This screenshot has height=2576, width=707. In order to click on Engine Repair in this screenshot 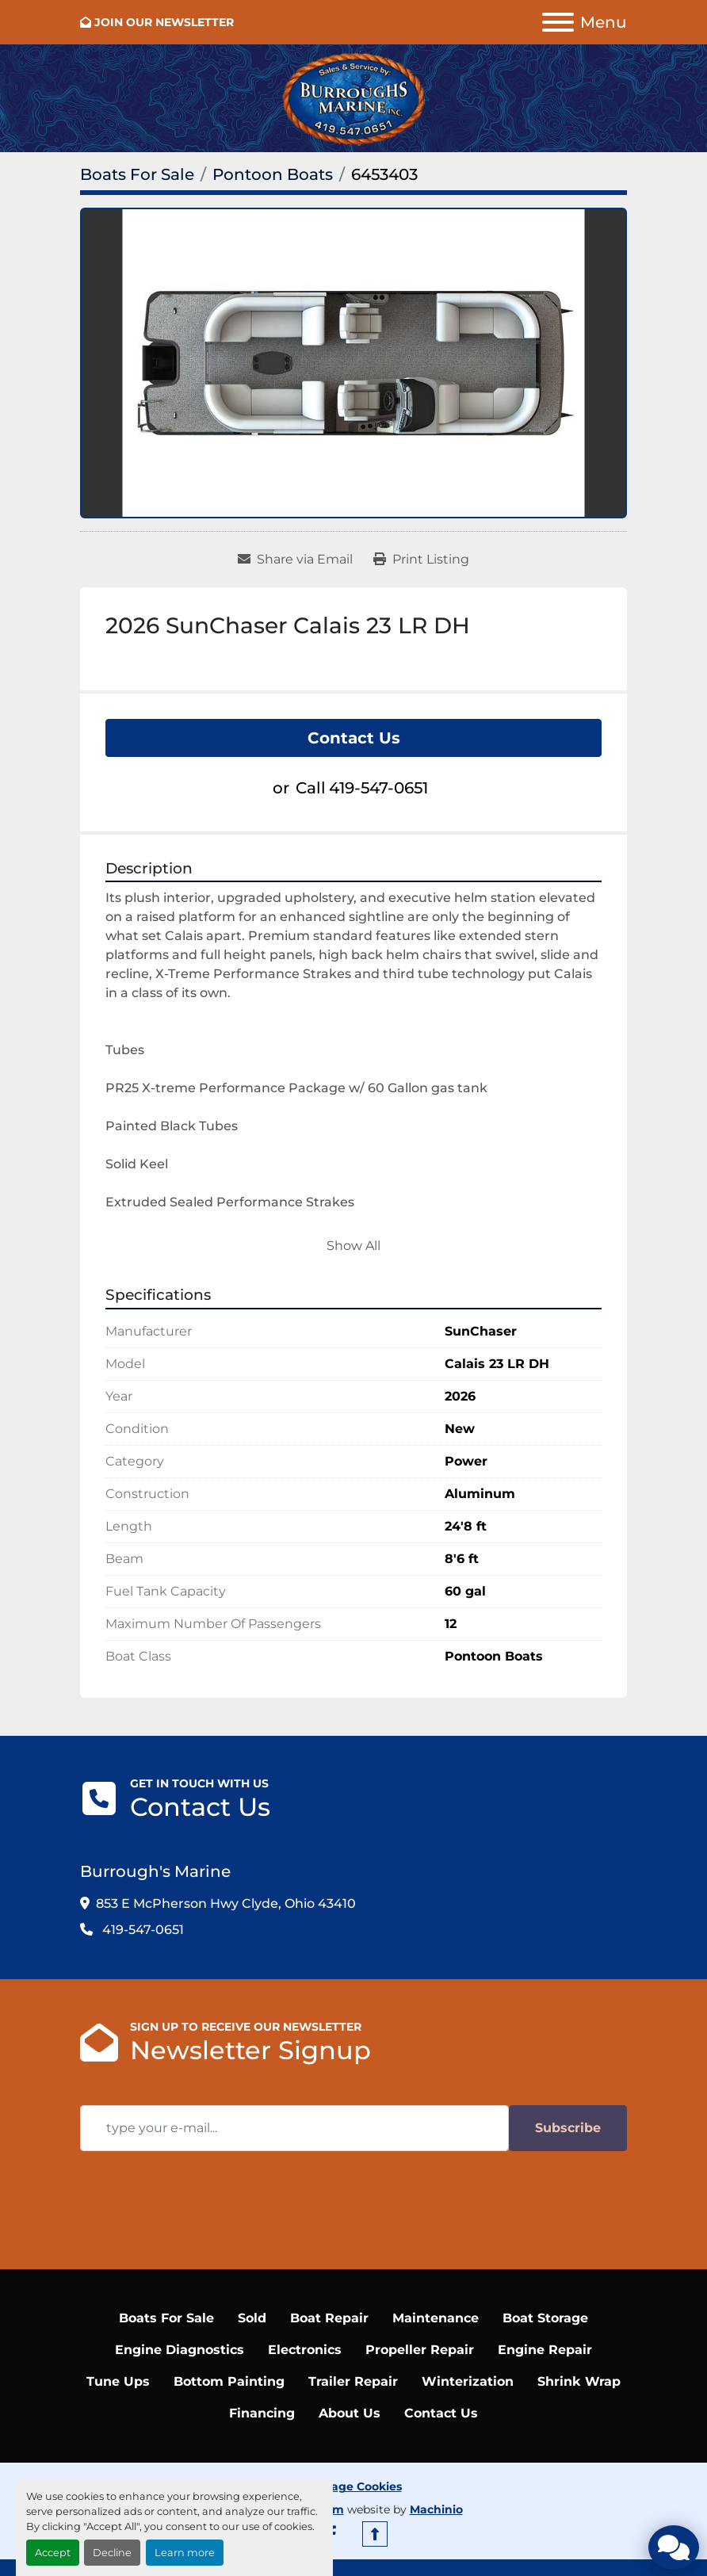, I will do `click(545, 2349)`.